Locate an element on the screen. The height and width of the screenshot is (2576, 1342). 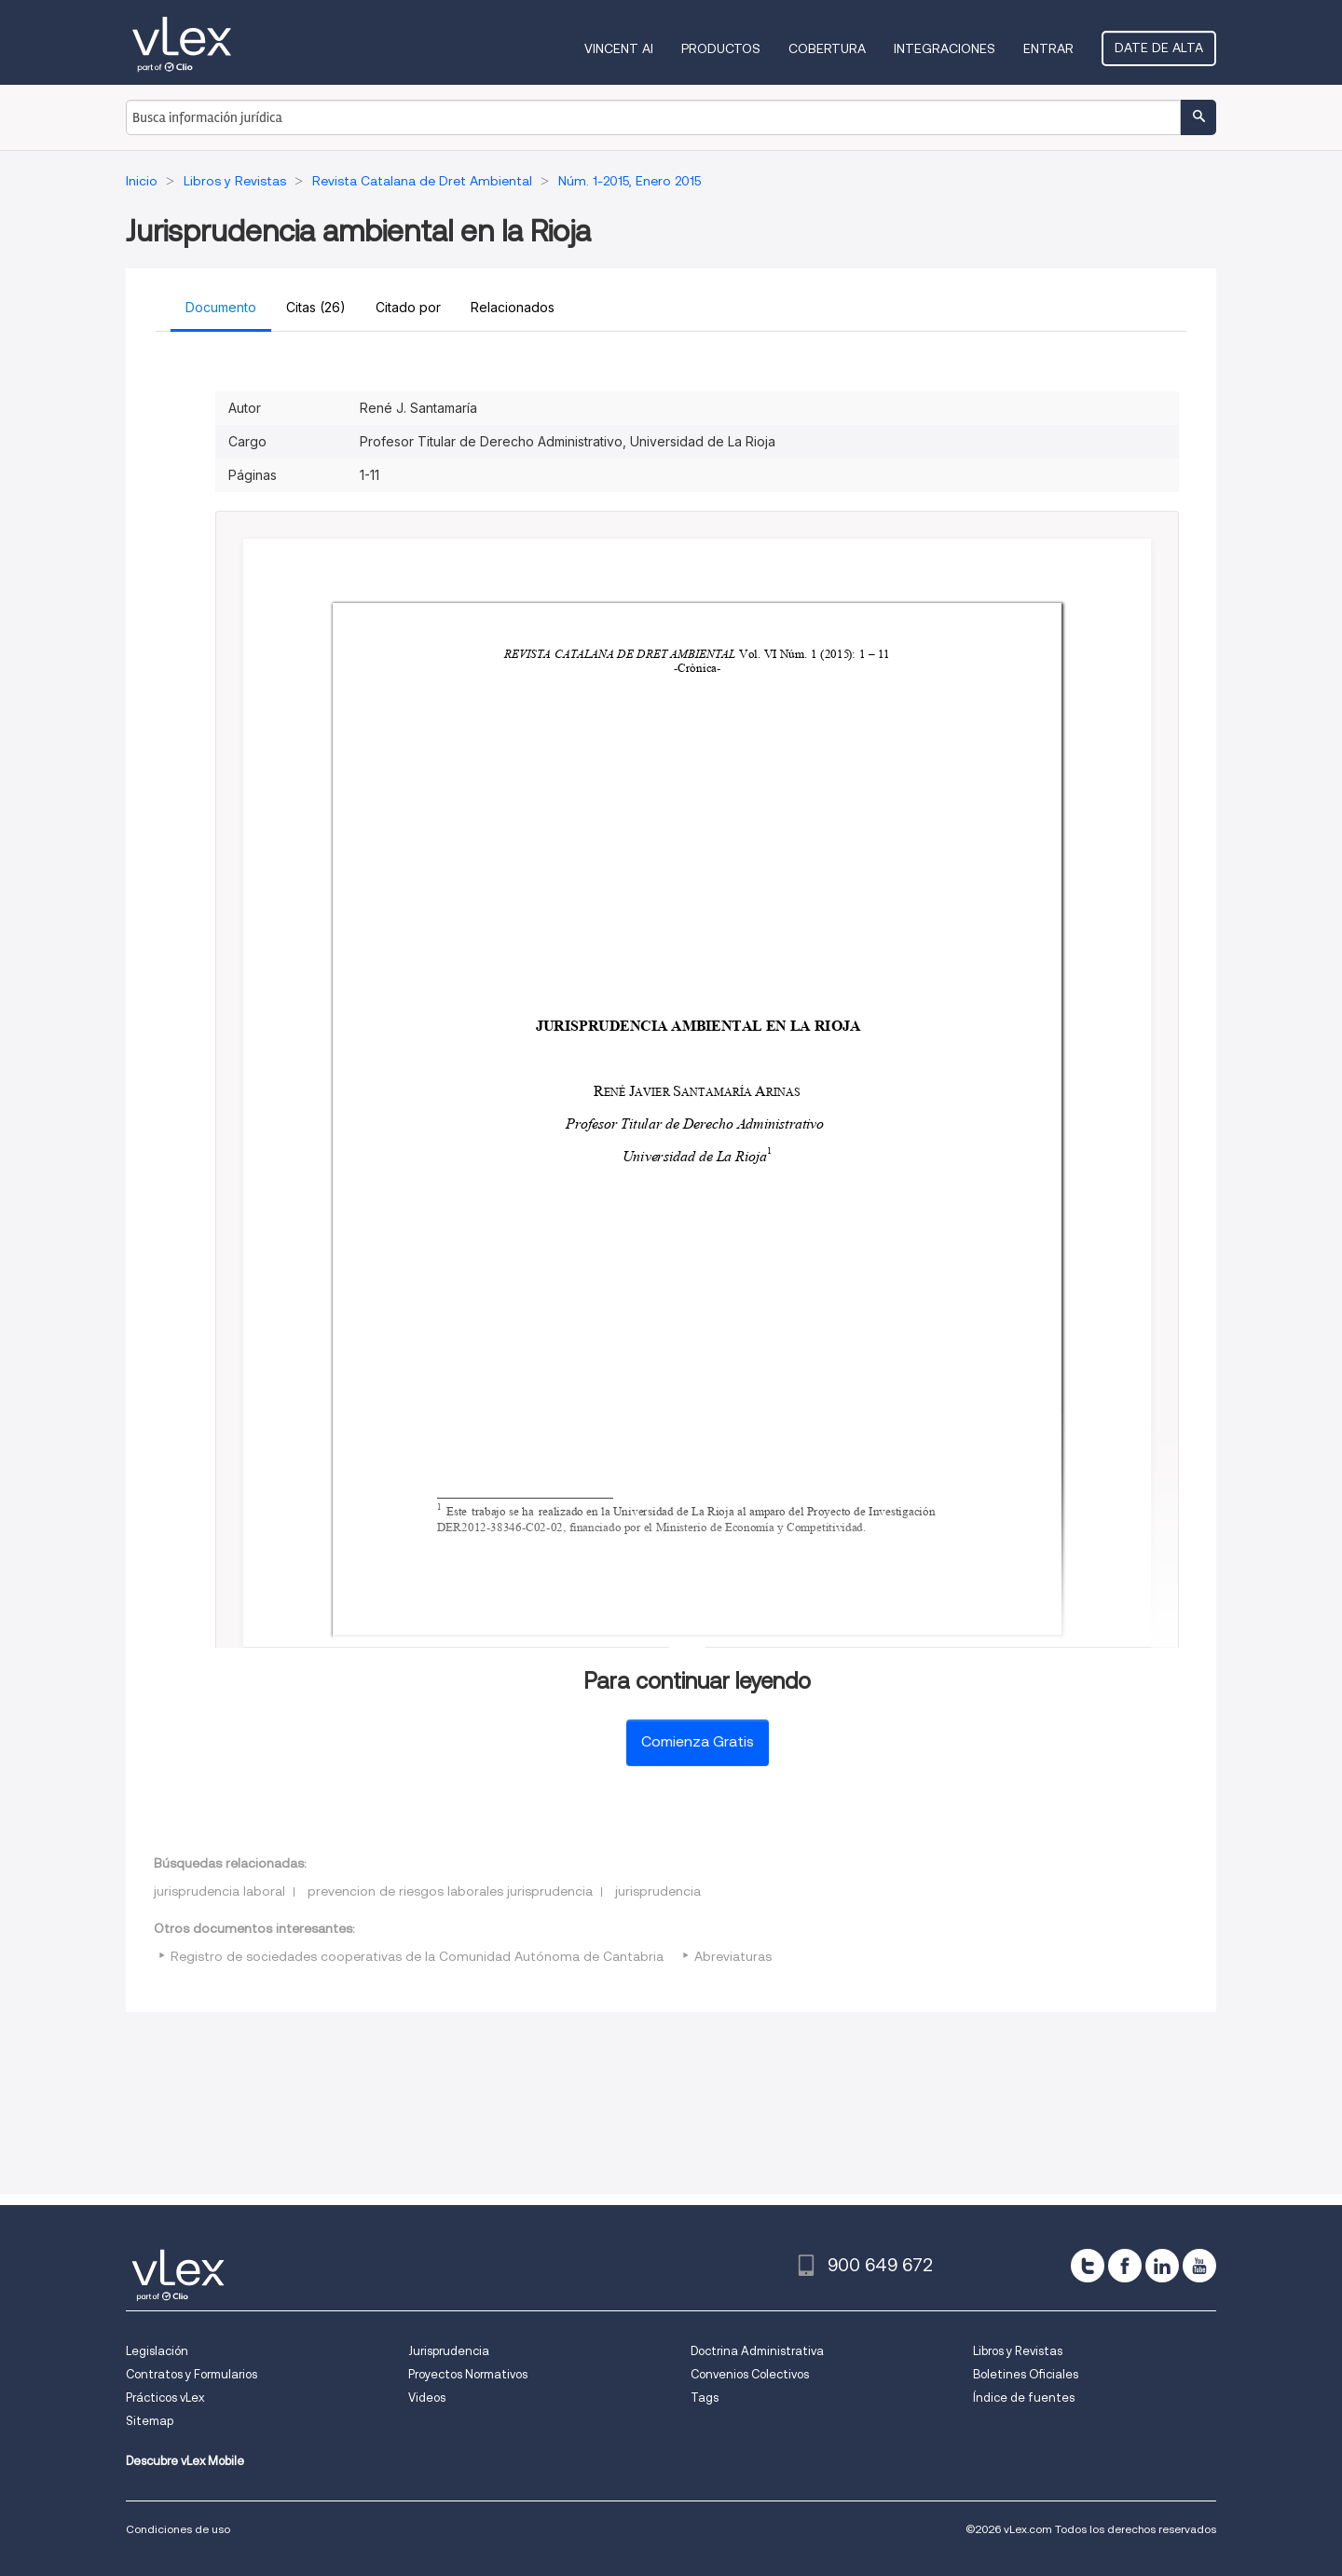
Sitemap is located at coordinates (149, 2421).